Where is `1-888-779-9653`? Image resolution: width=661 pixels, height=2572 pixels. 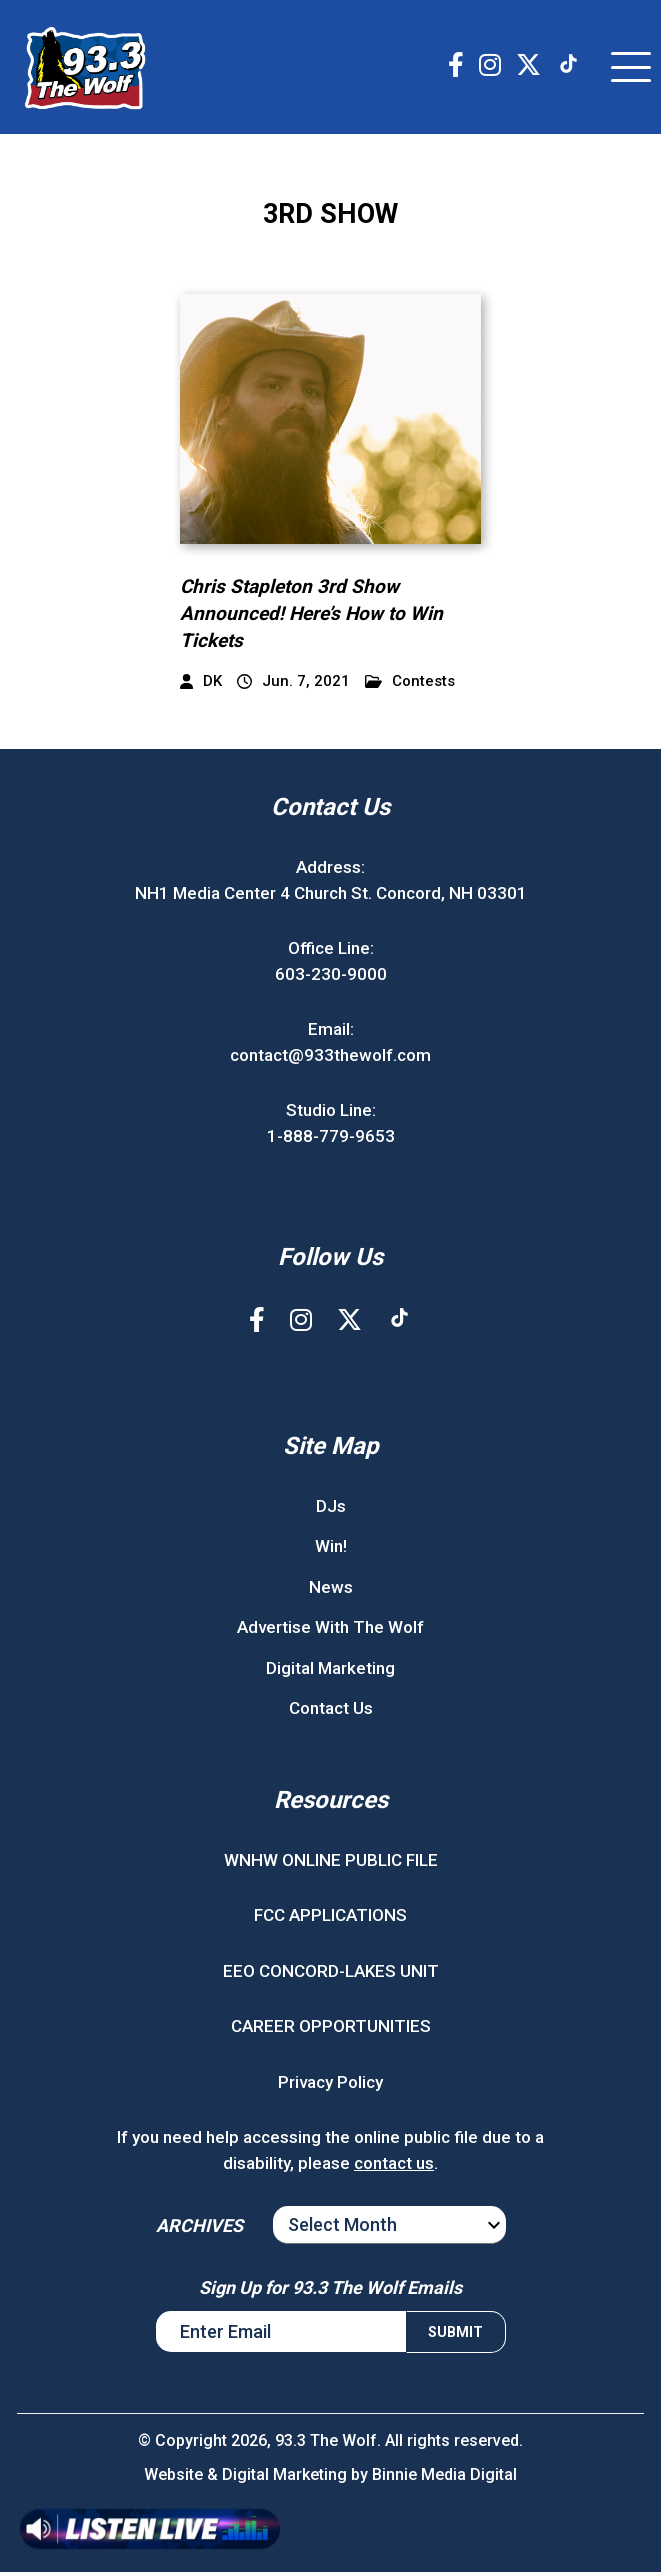
1-888-779-9653 is located at coordinates (331, 1136).